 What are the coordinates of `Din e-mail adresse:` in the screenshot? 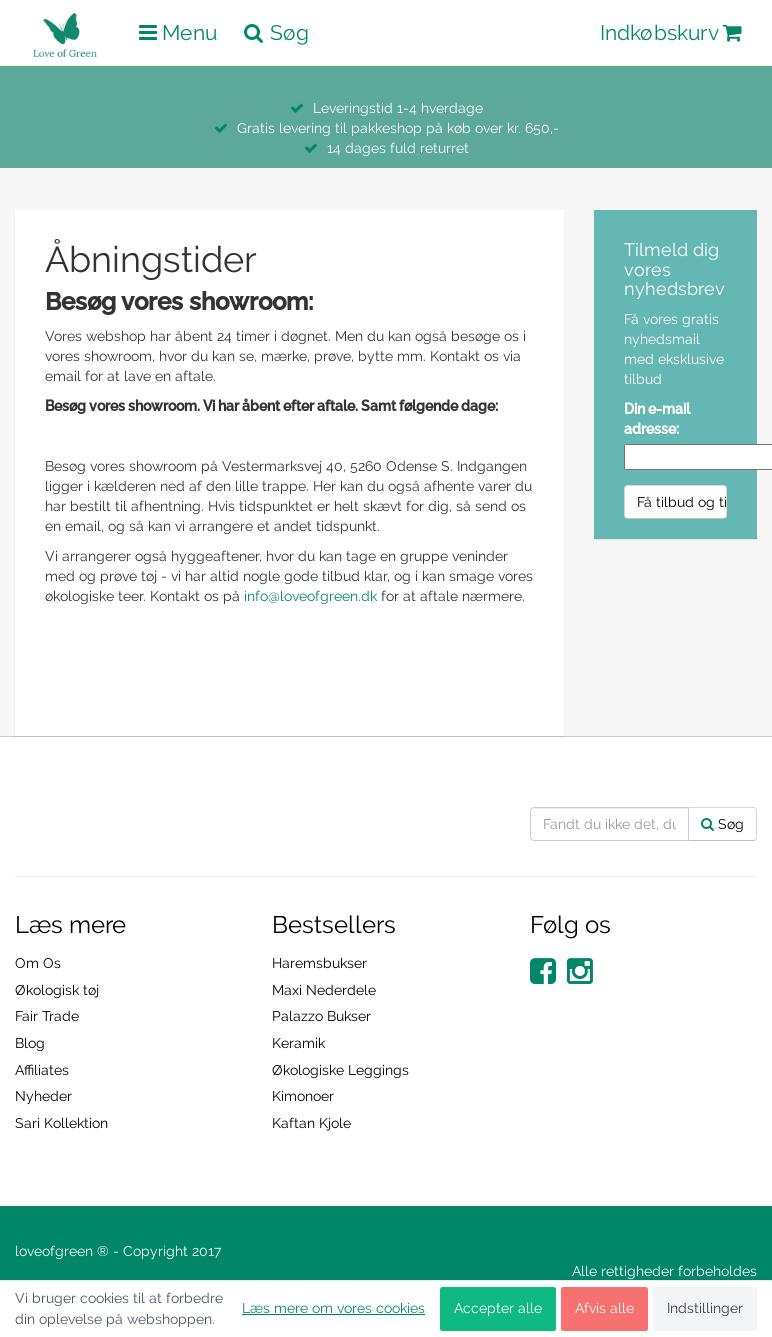 It's located at (657, 419).